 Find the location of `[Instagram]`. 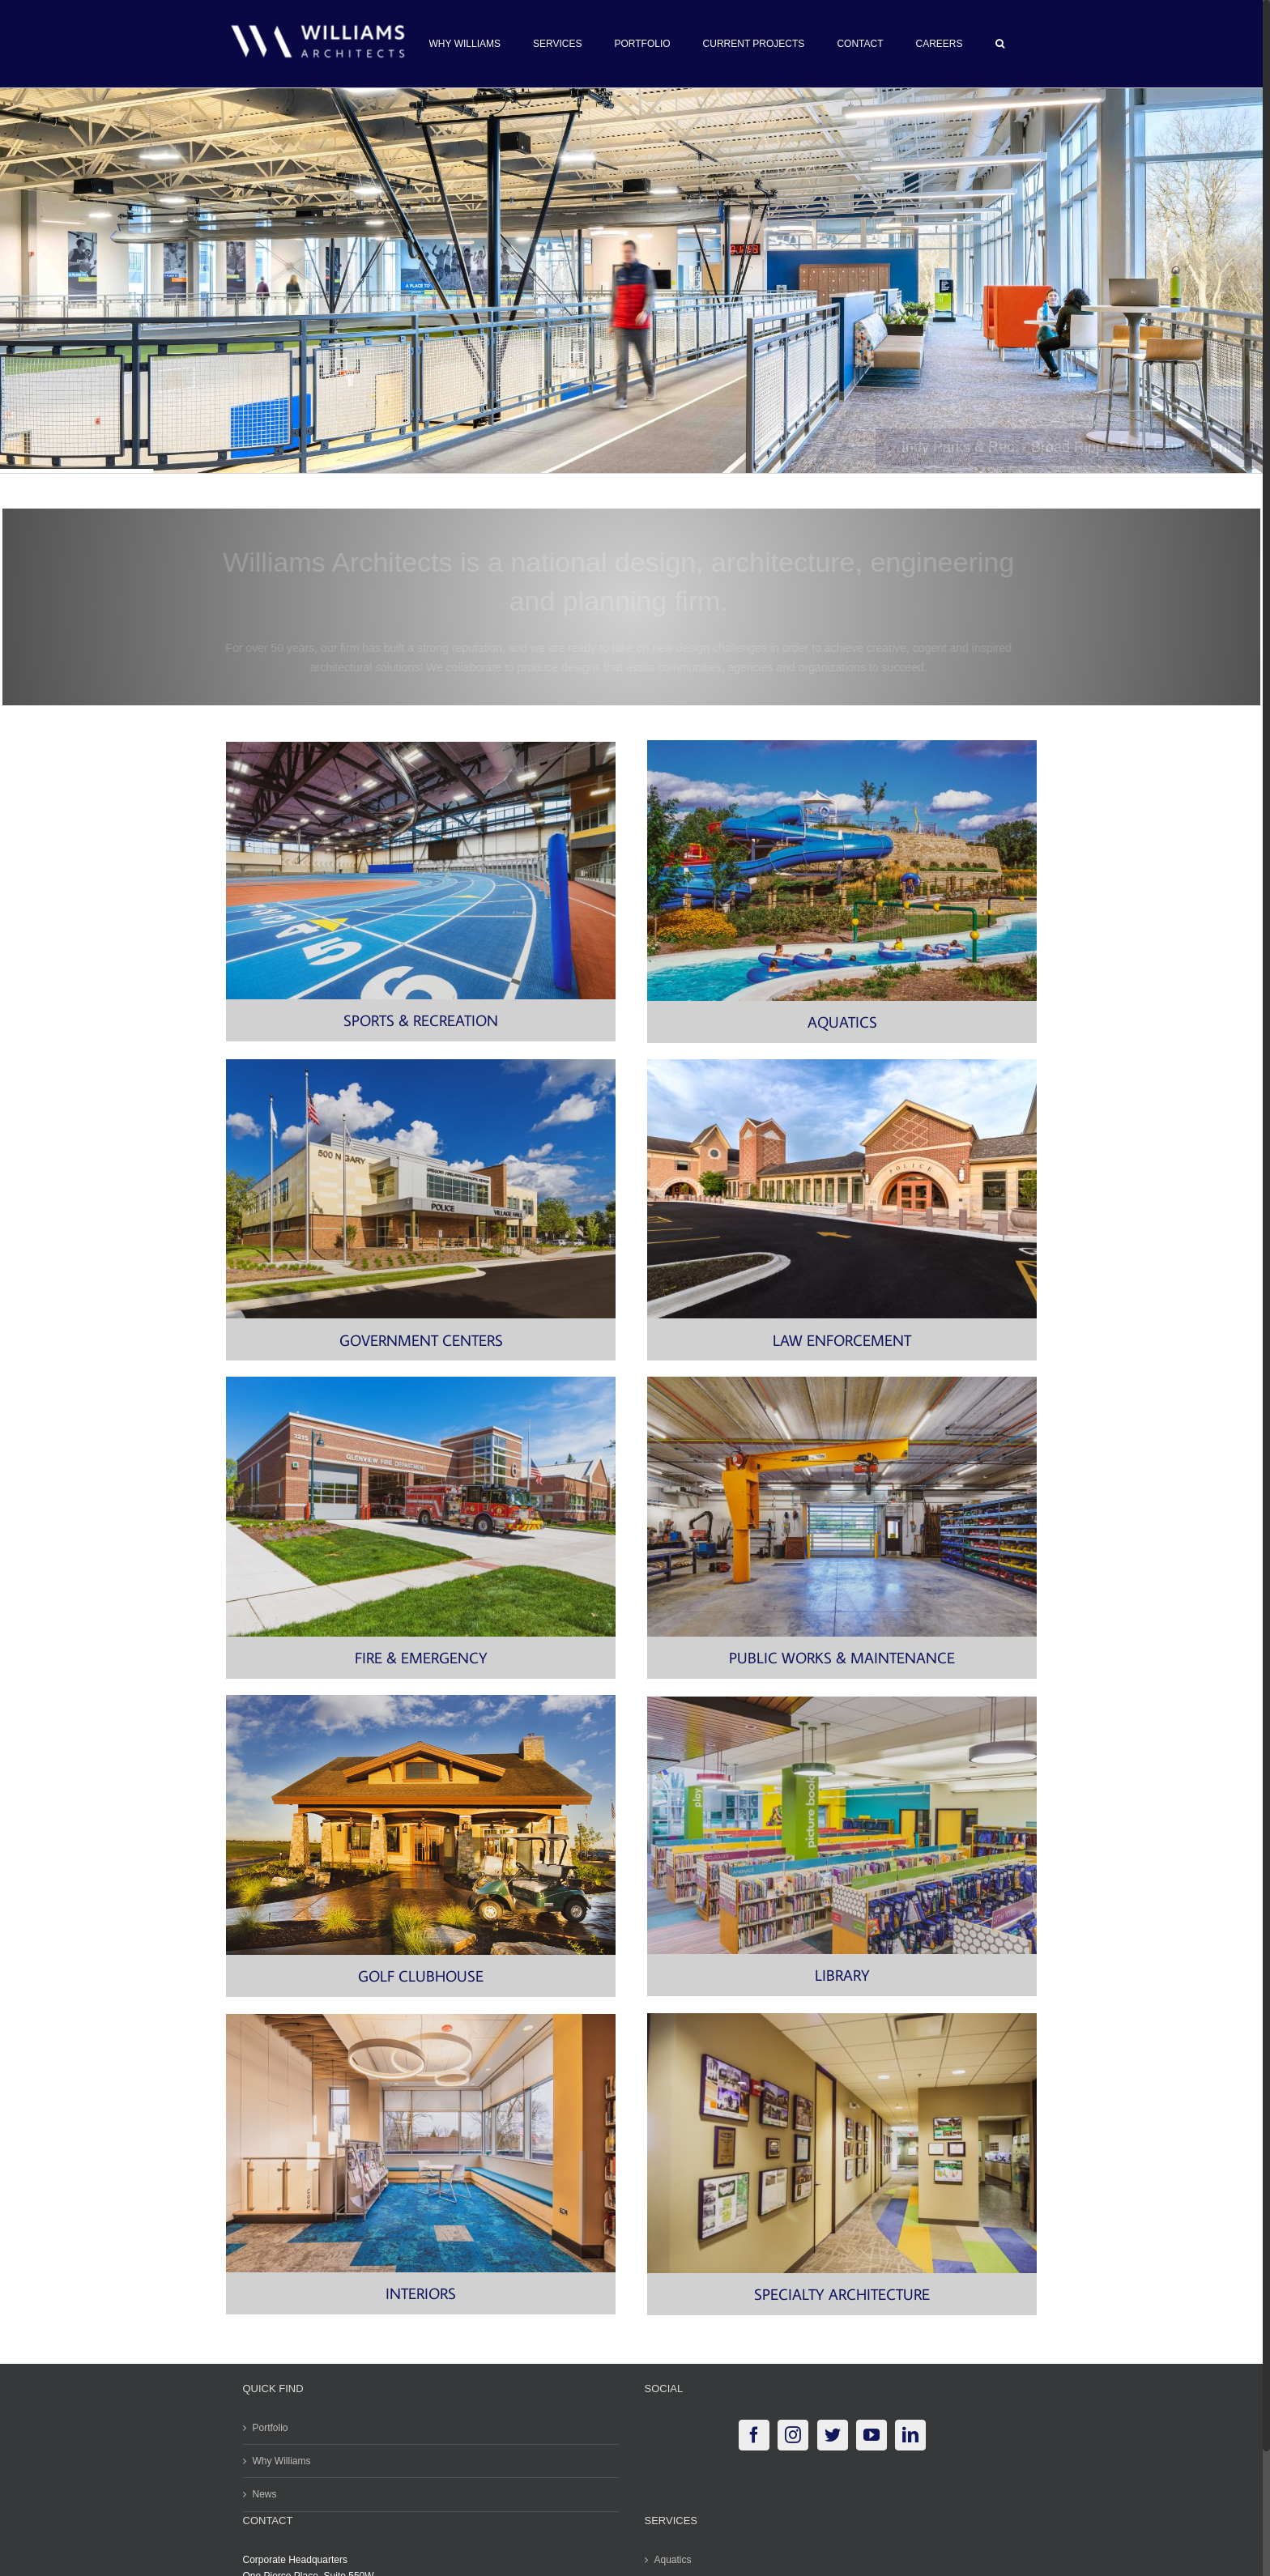

[Instagram] is located at coordinates (793, 2435).